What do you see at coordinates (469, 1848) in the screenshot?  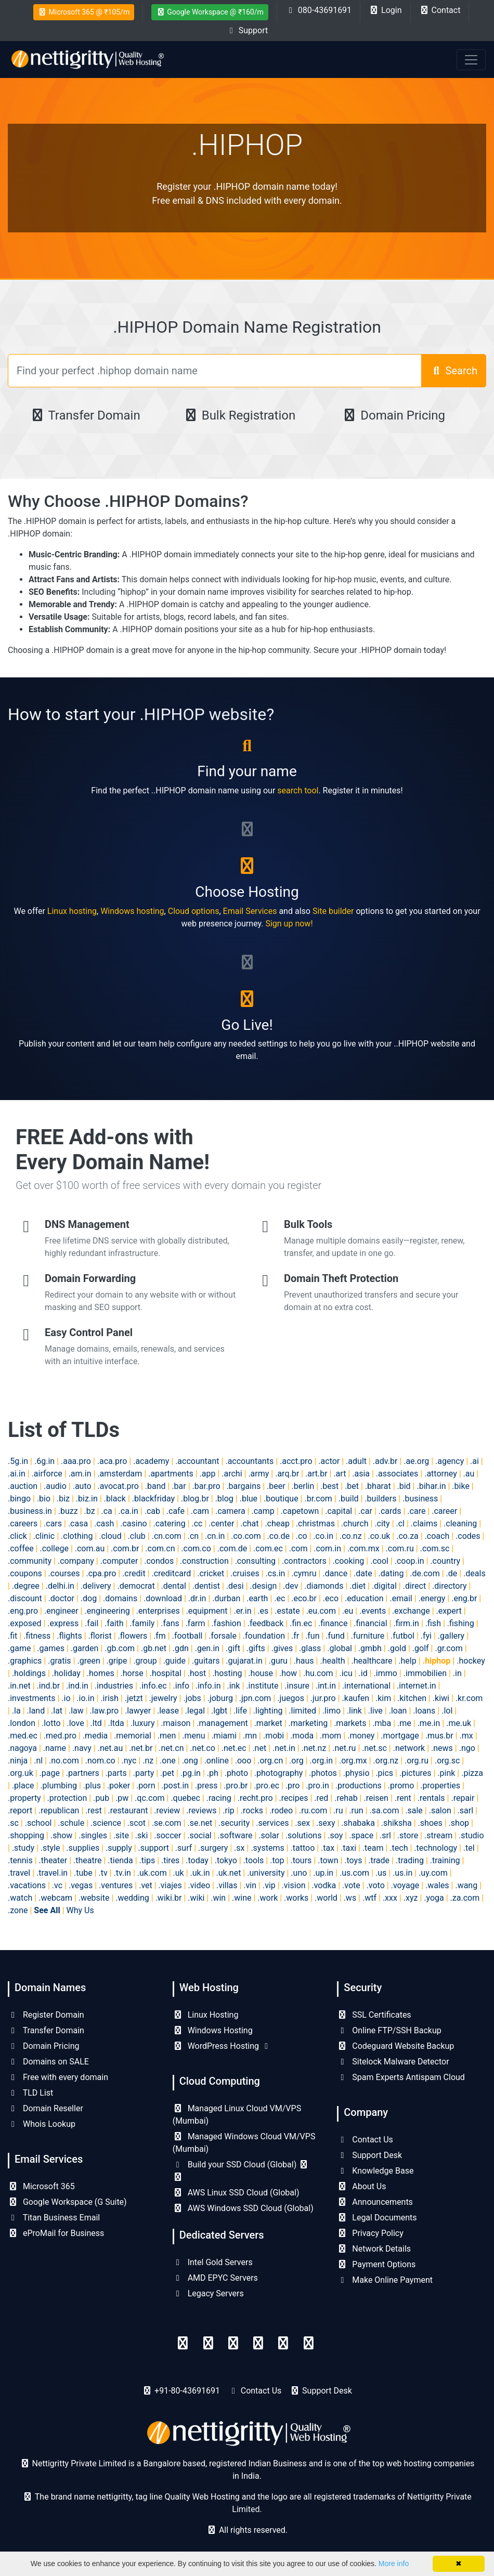 I see `.tel` at bounding box center [469, 1848].